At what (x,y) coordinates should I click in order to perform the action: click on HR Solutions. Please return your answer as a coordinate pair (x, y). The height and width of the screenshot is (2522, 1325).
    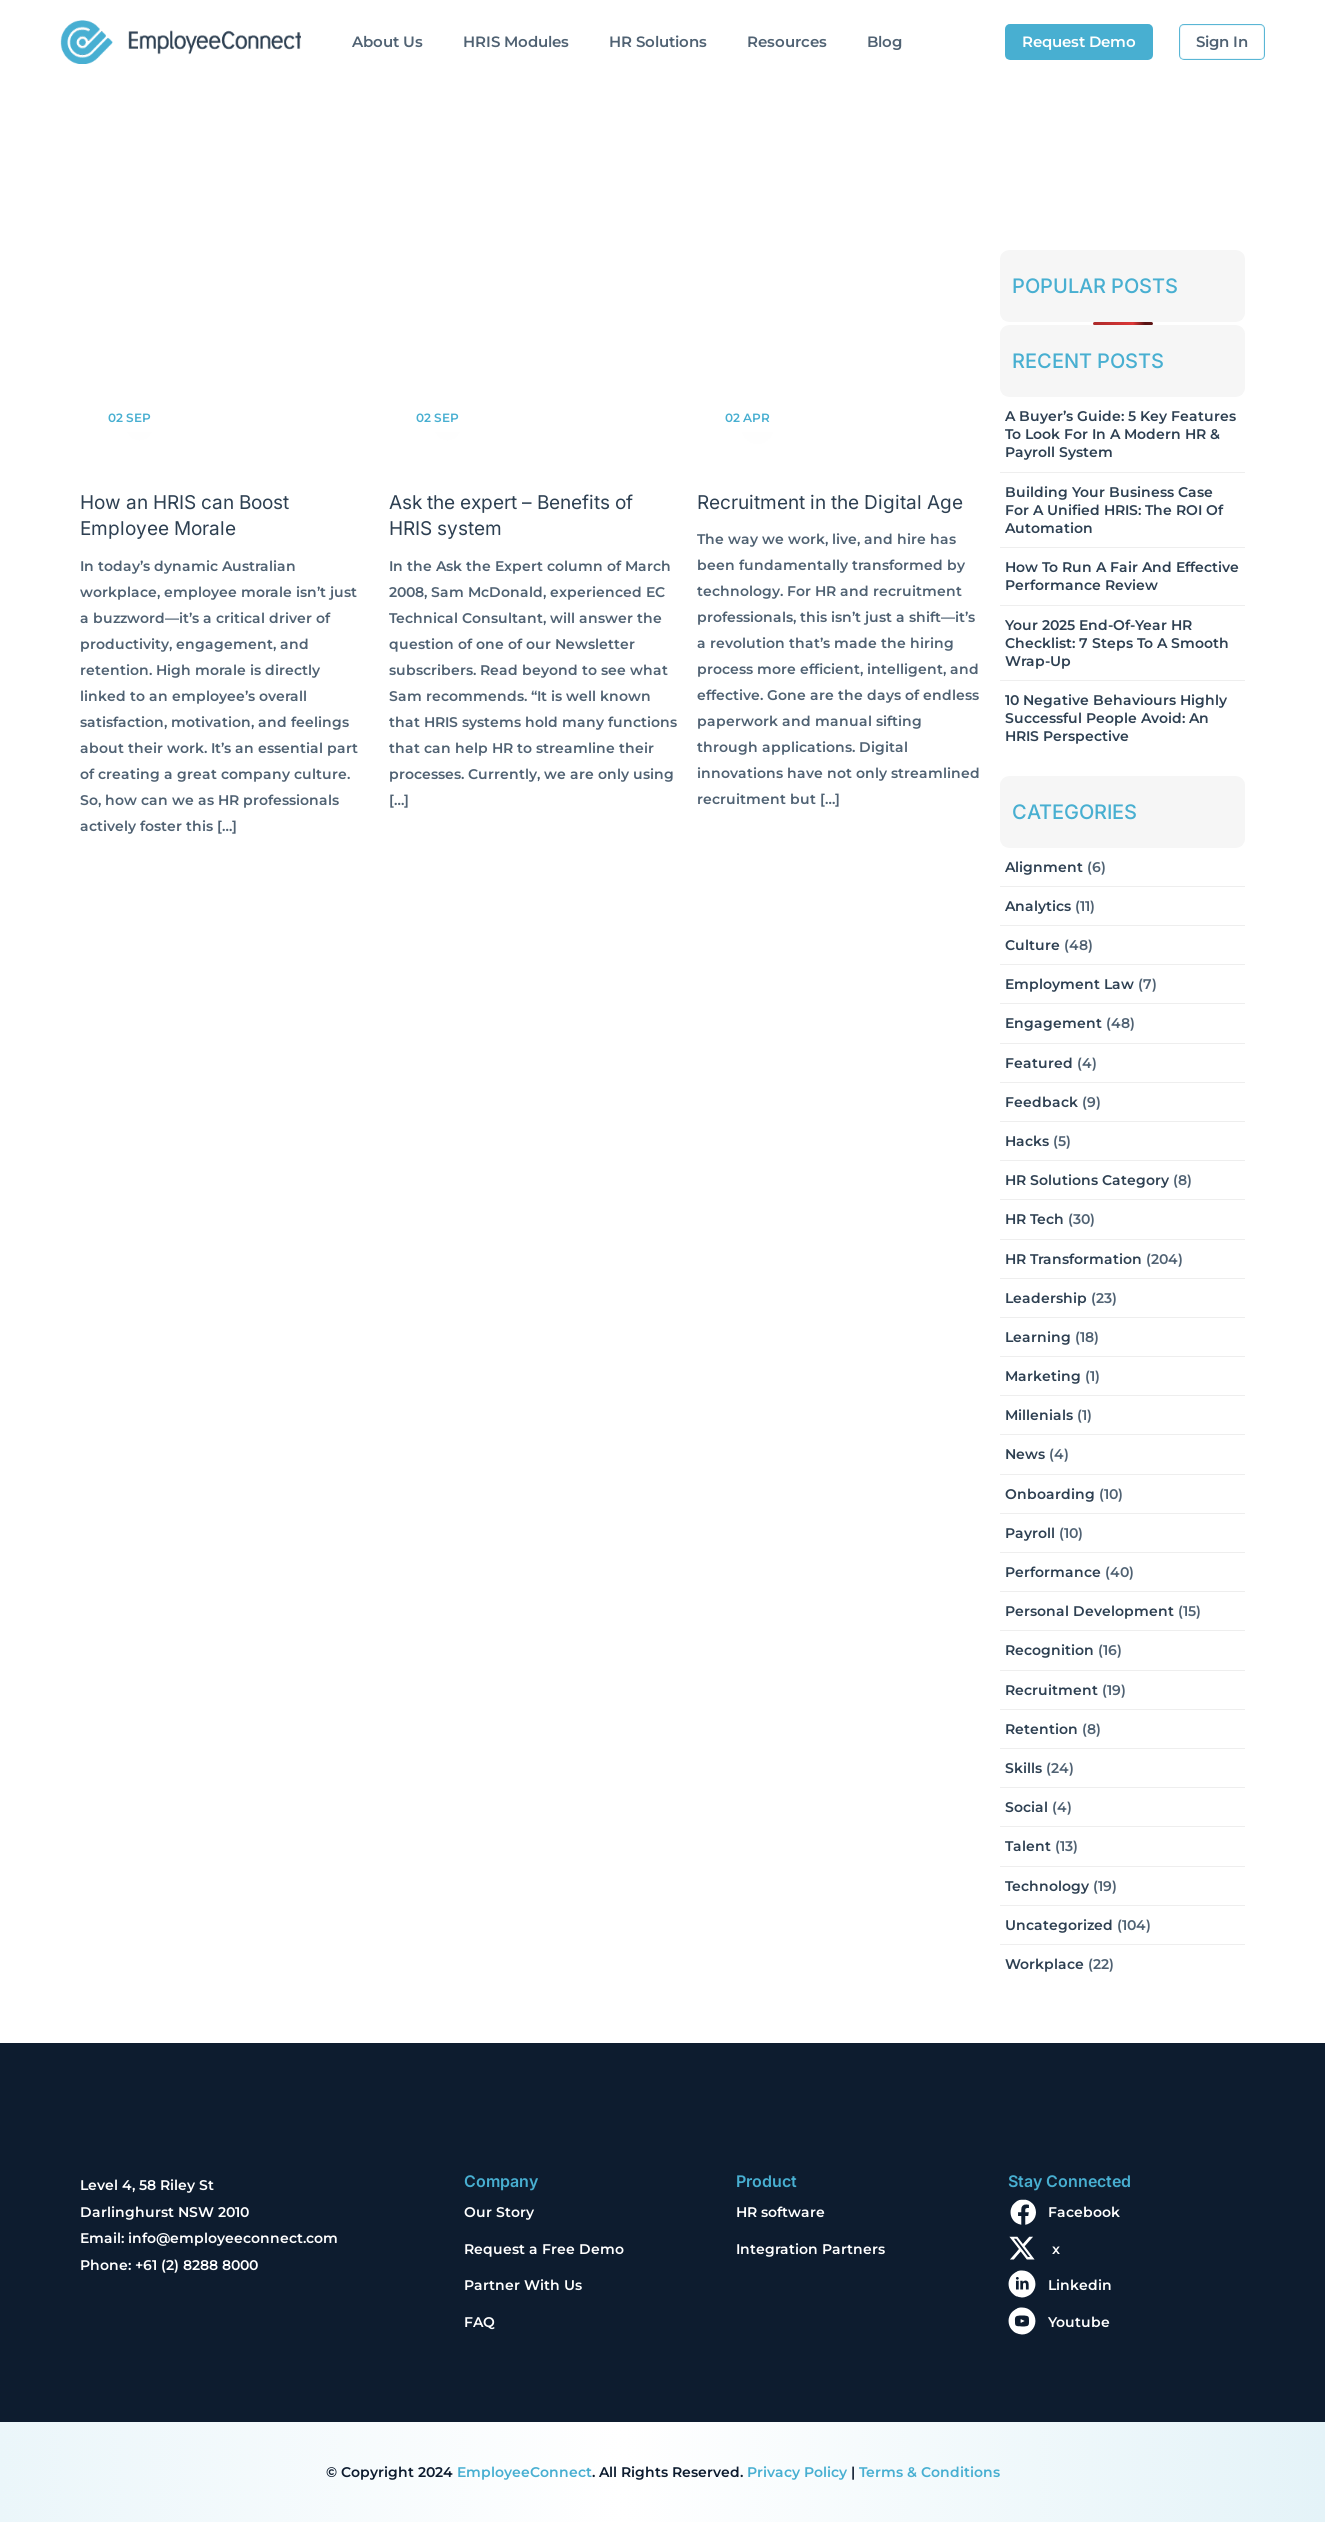
    Looking at the image, I should click on (658, 41).